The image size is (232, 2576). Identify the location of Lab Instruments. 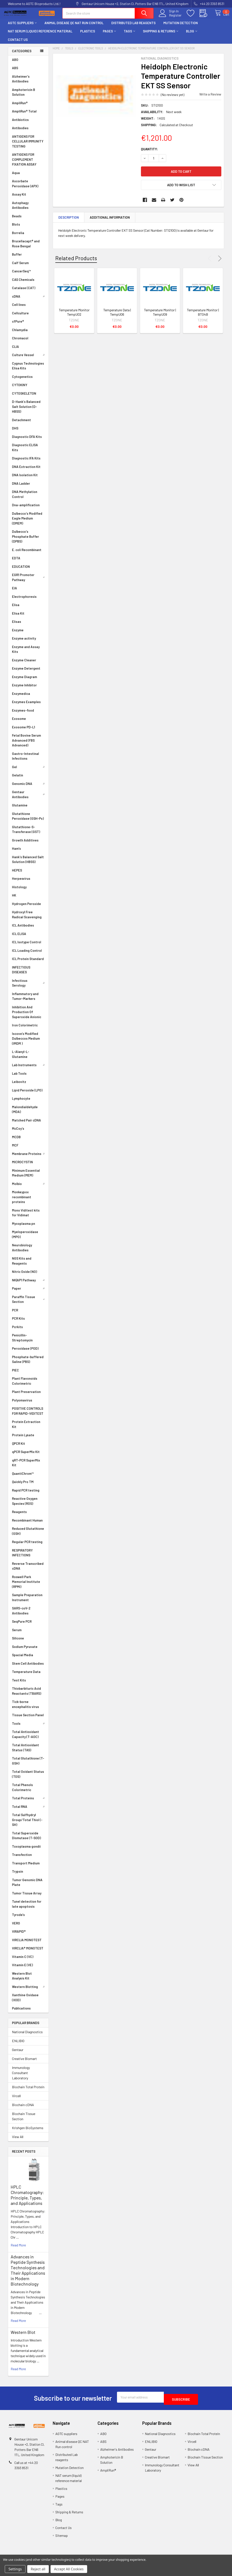
(29, 1069).